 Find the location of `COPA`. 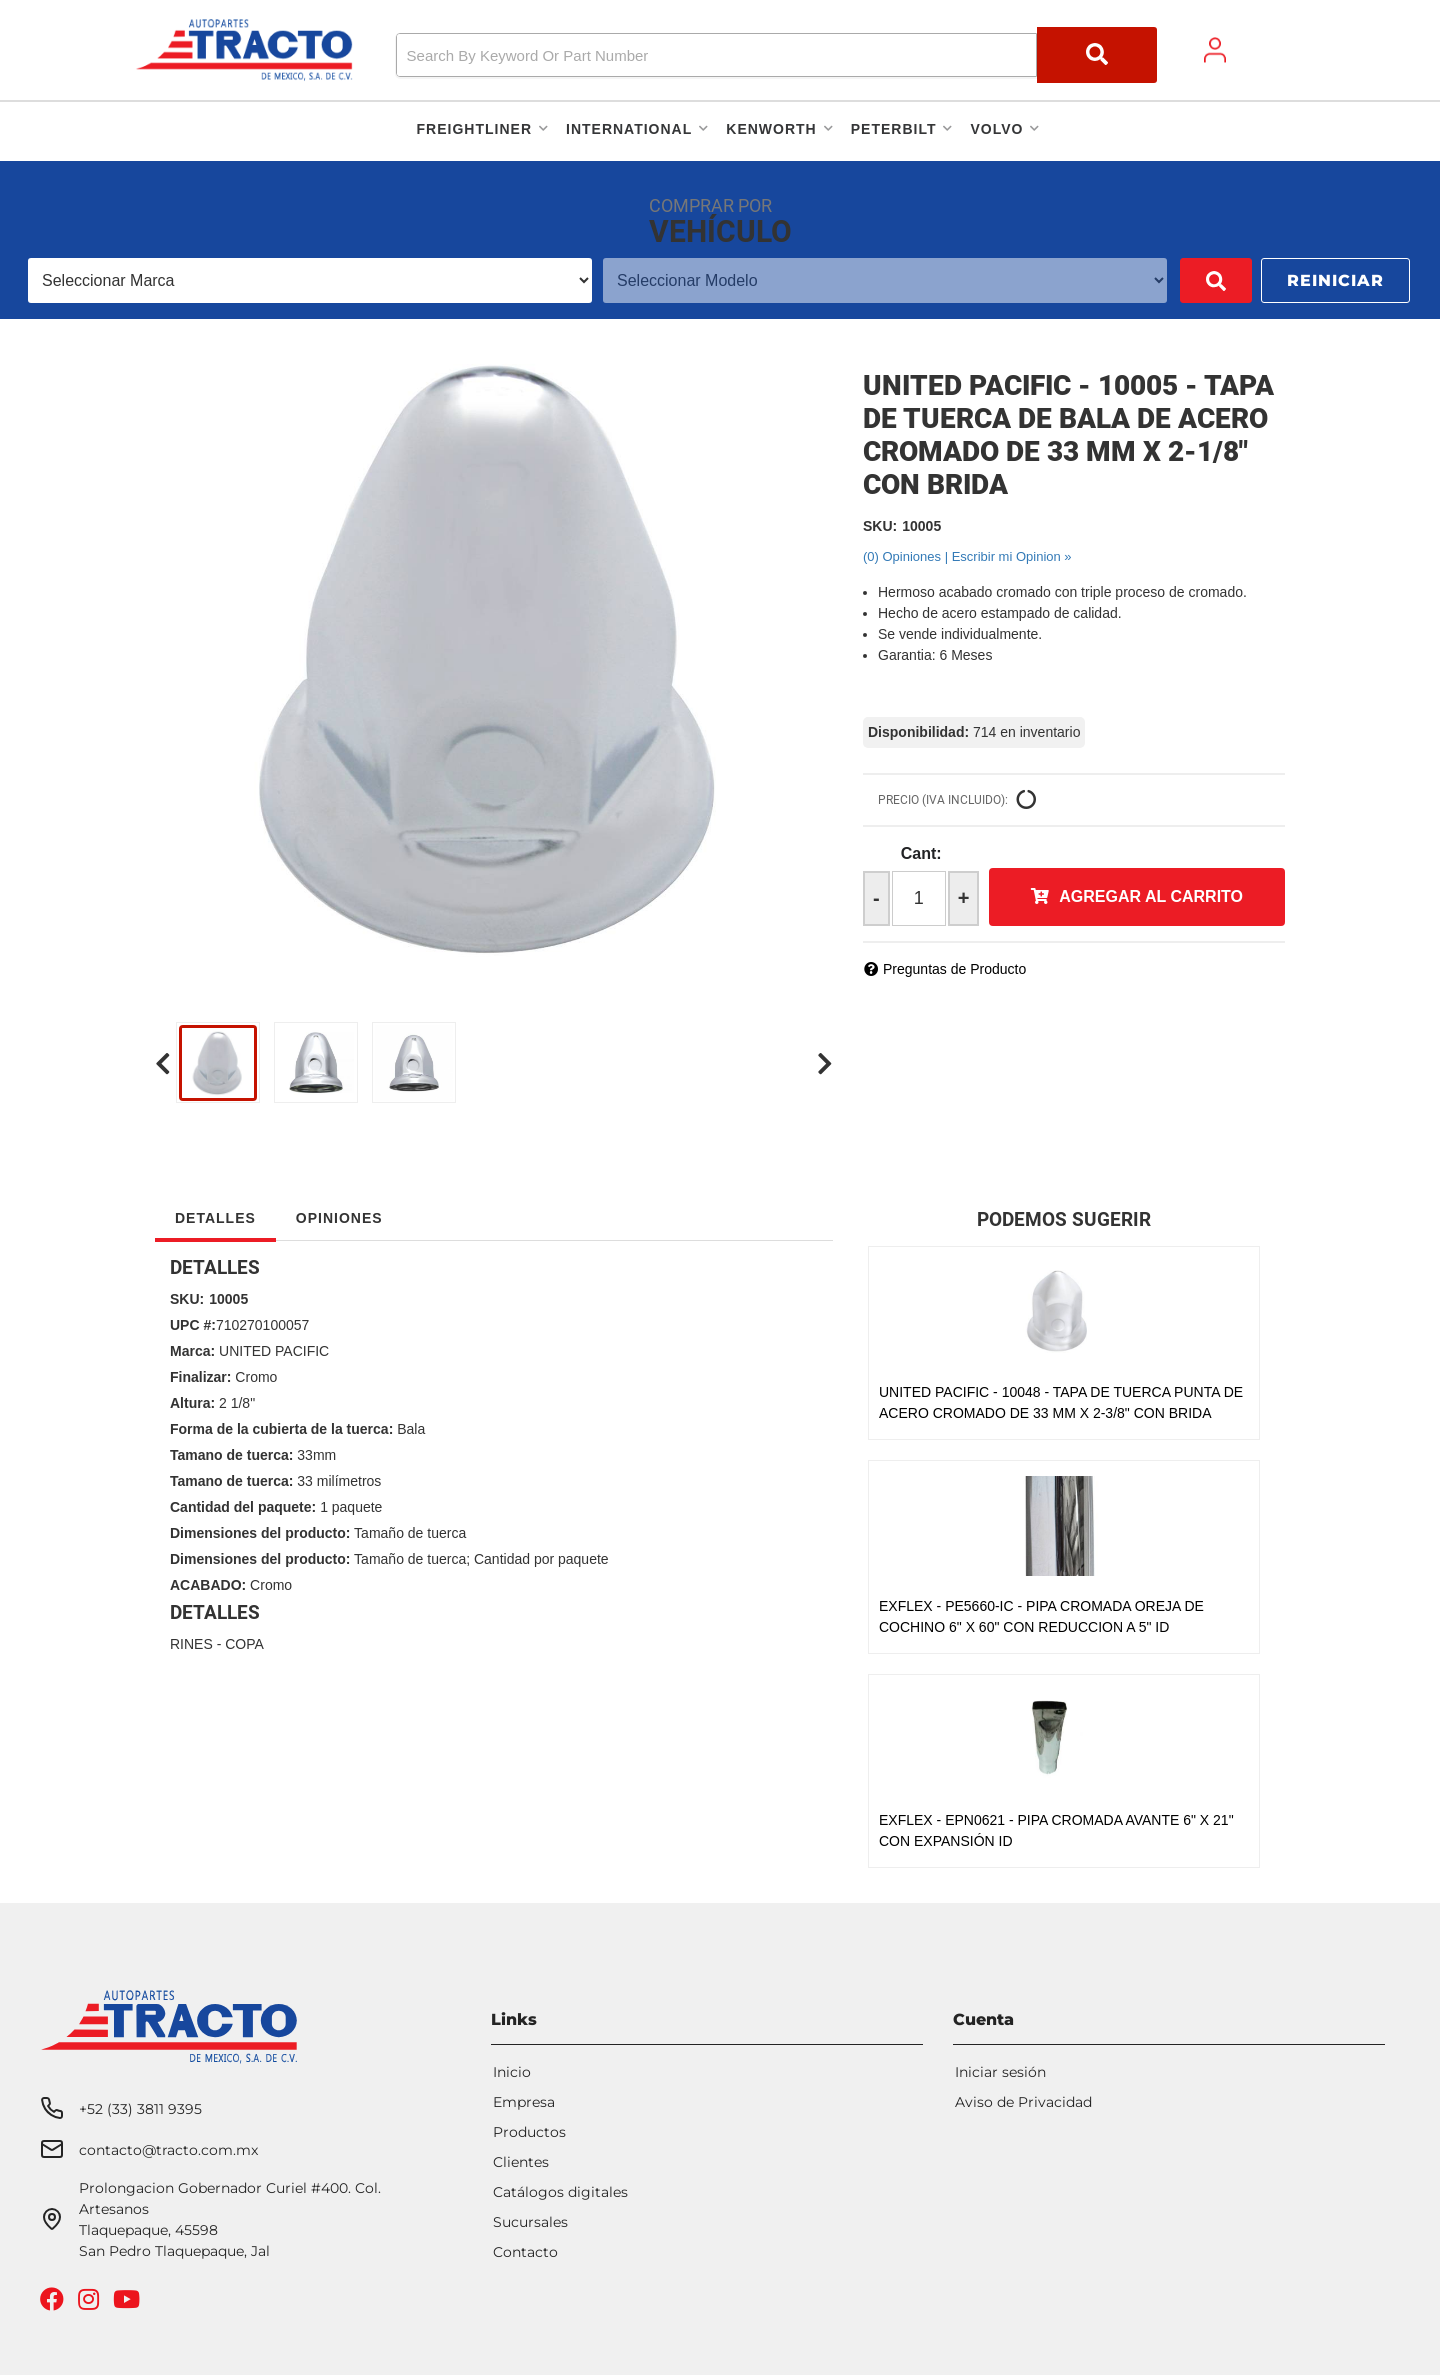

COPA is located at coordinates (244, 1644).